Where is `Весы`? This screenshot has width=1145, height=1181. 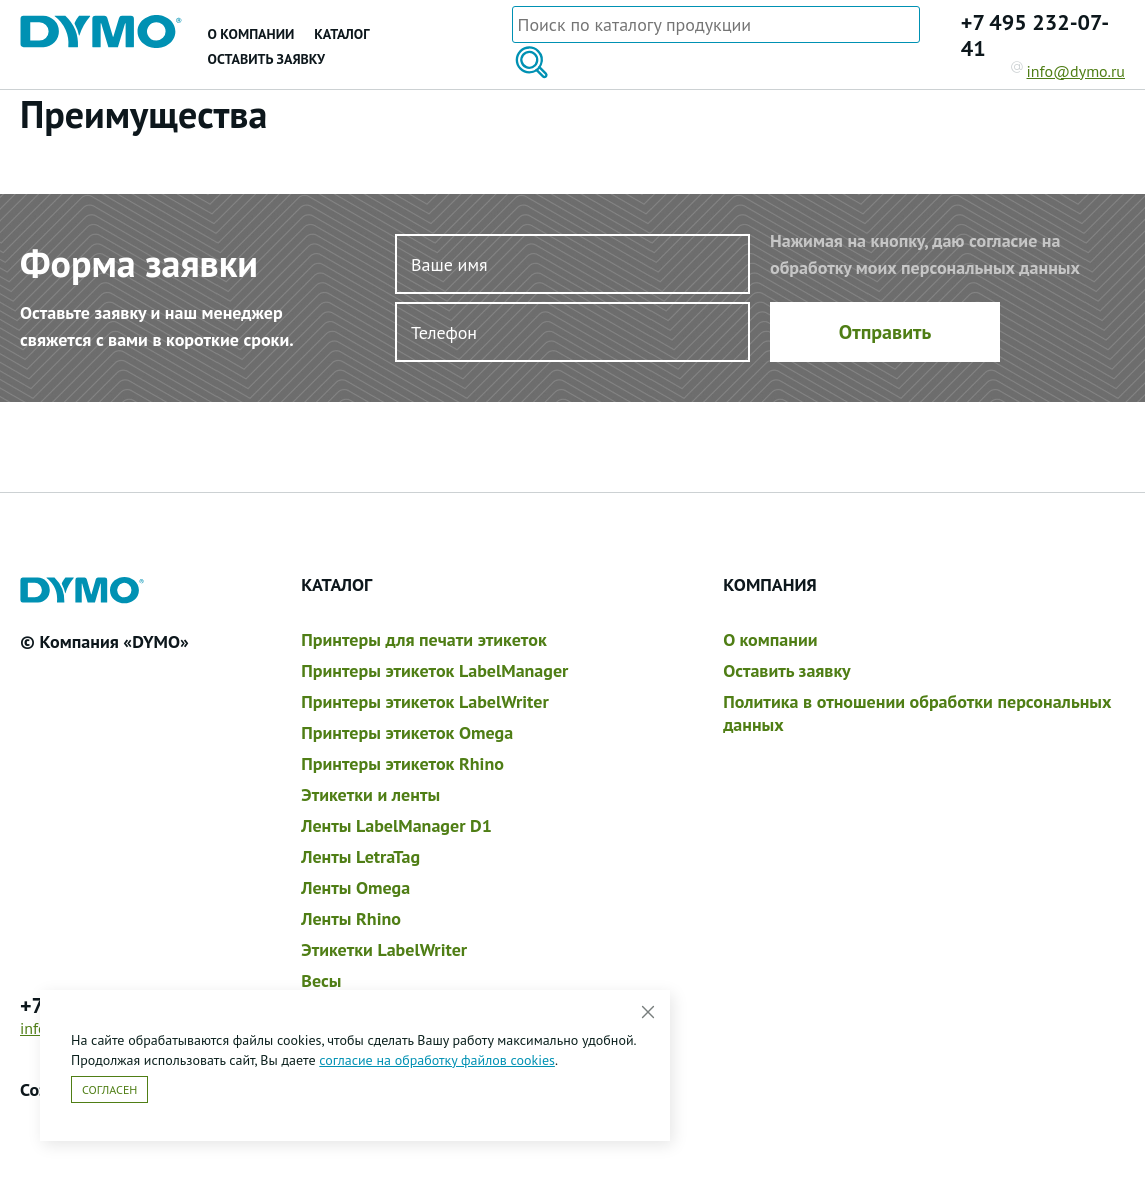
Весы is located at coordinates (321, 980).